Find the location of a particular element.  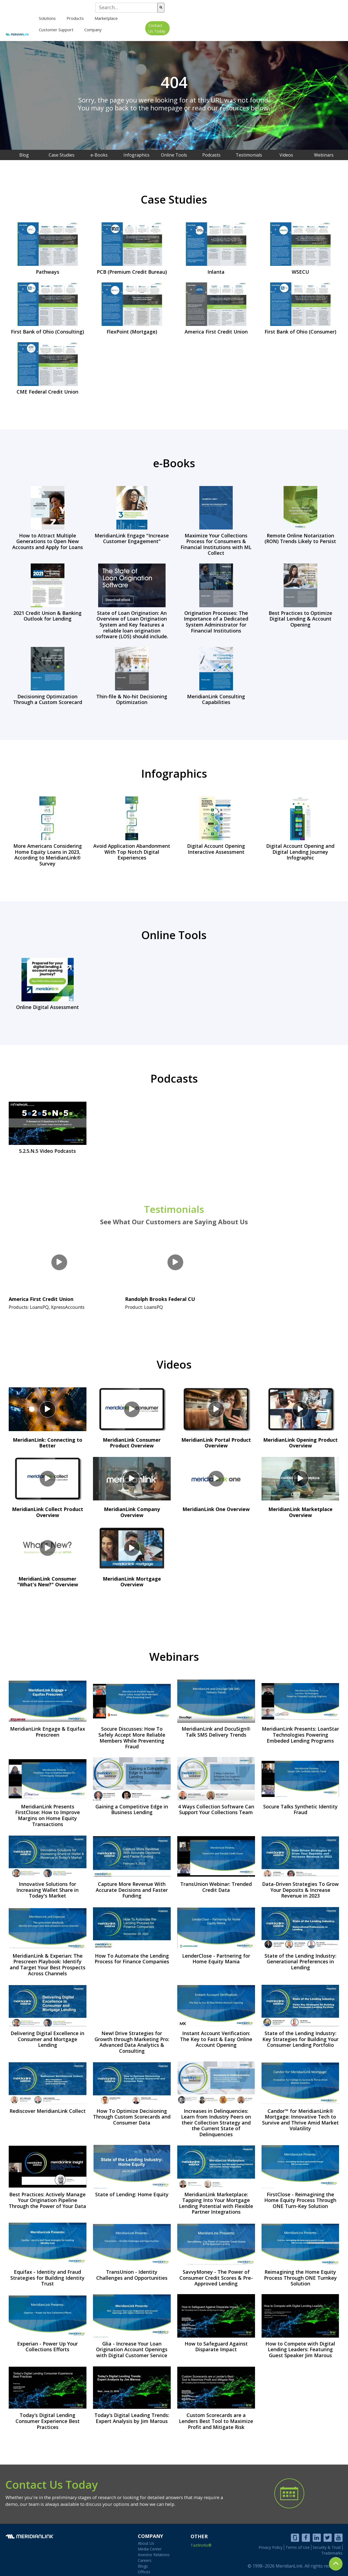

Testimonials is located at coordinates (174, 1206).